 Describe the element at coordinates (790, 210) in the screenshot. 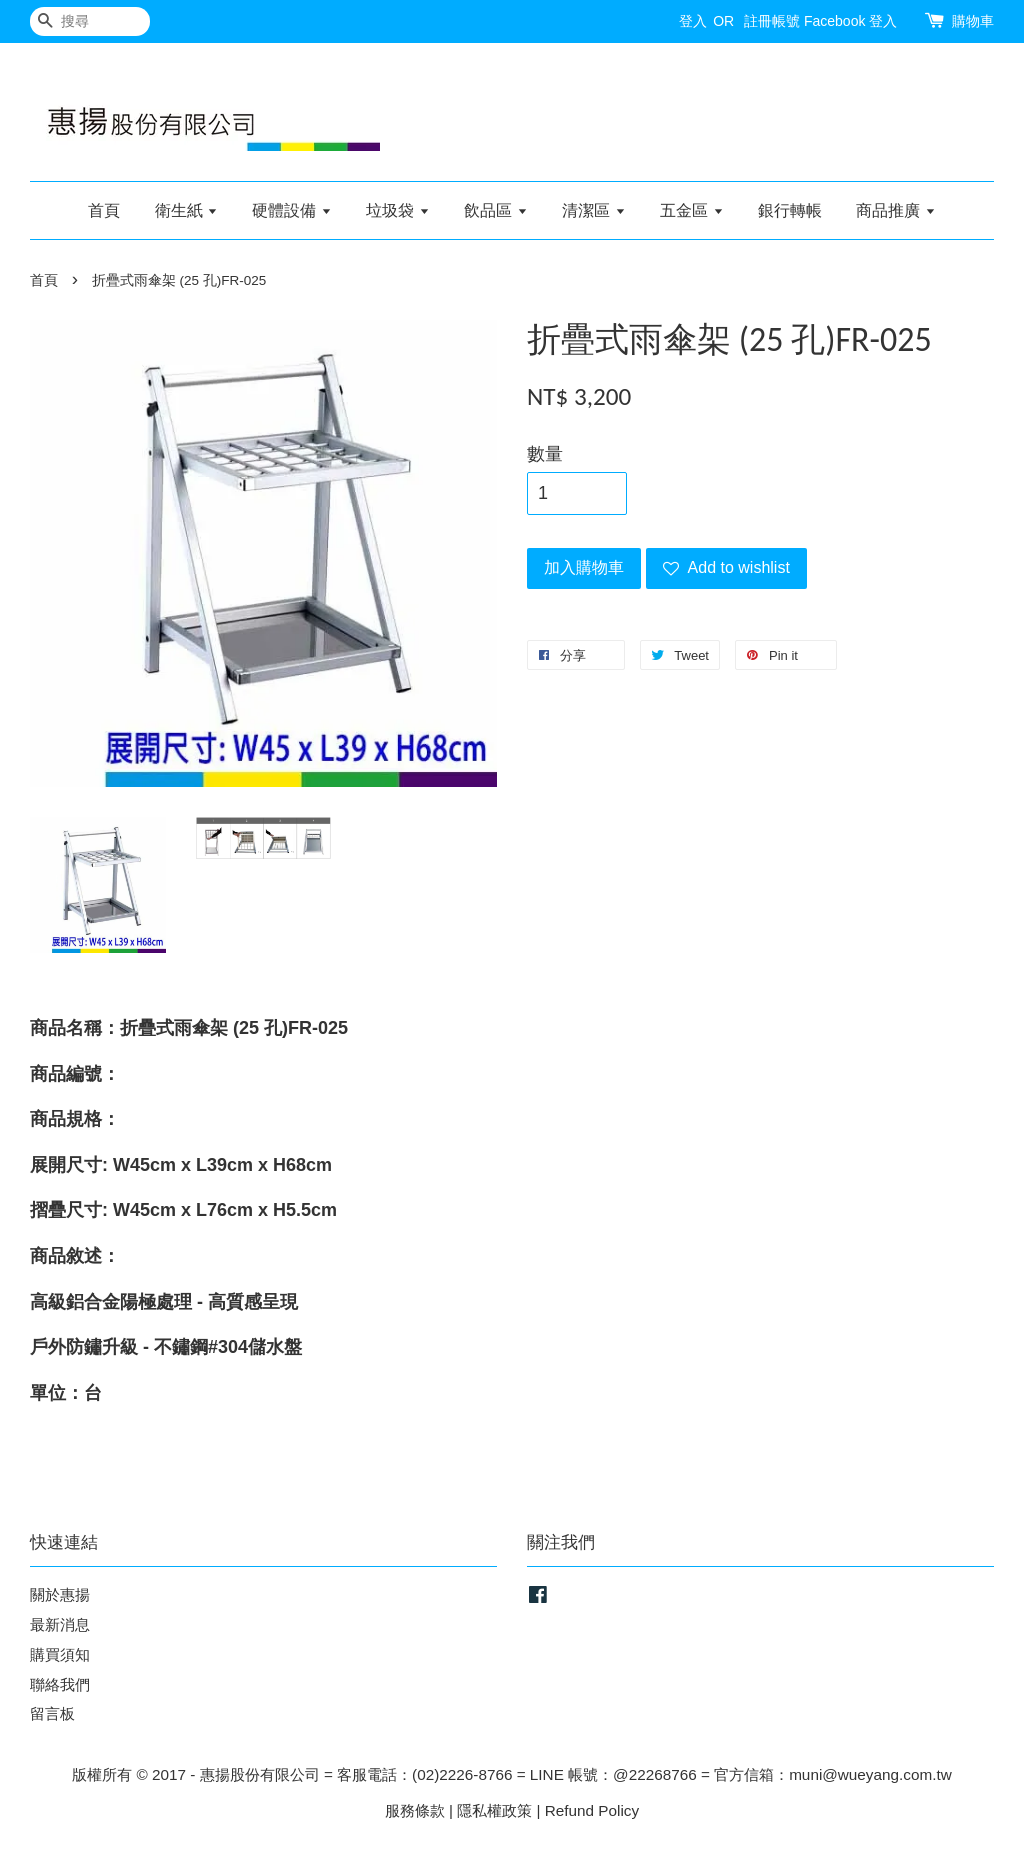

I see `銀行轉帳` at that location.